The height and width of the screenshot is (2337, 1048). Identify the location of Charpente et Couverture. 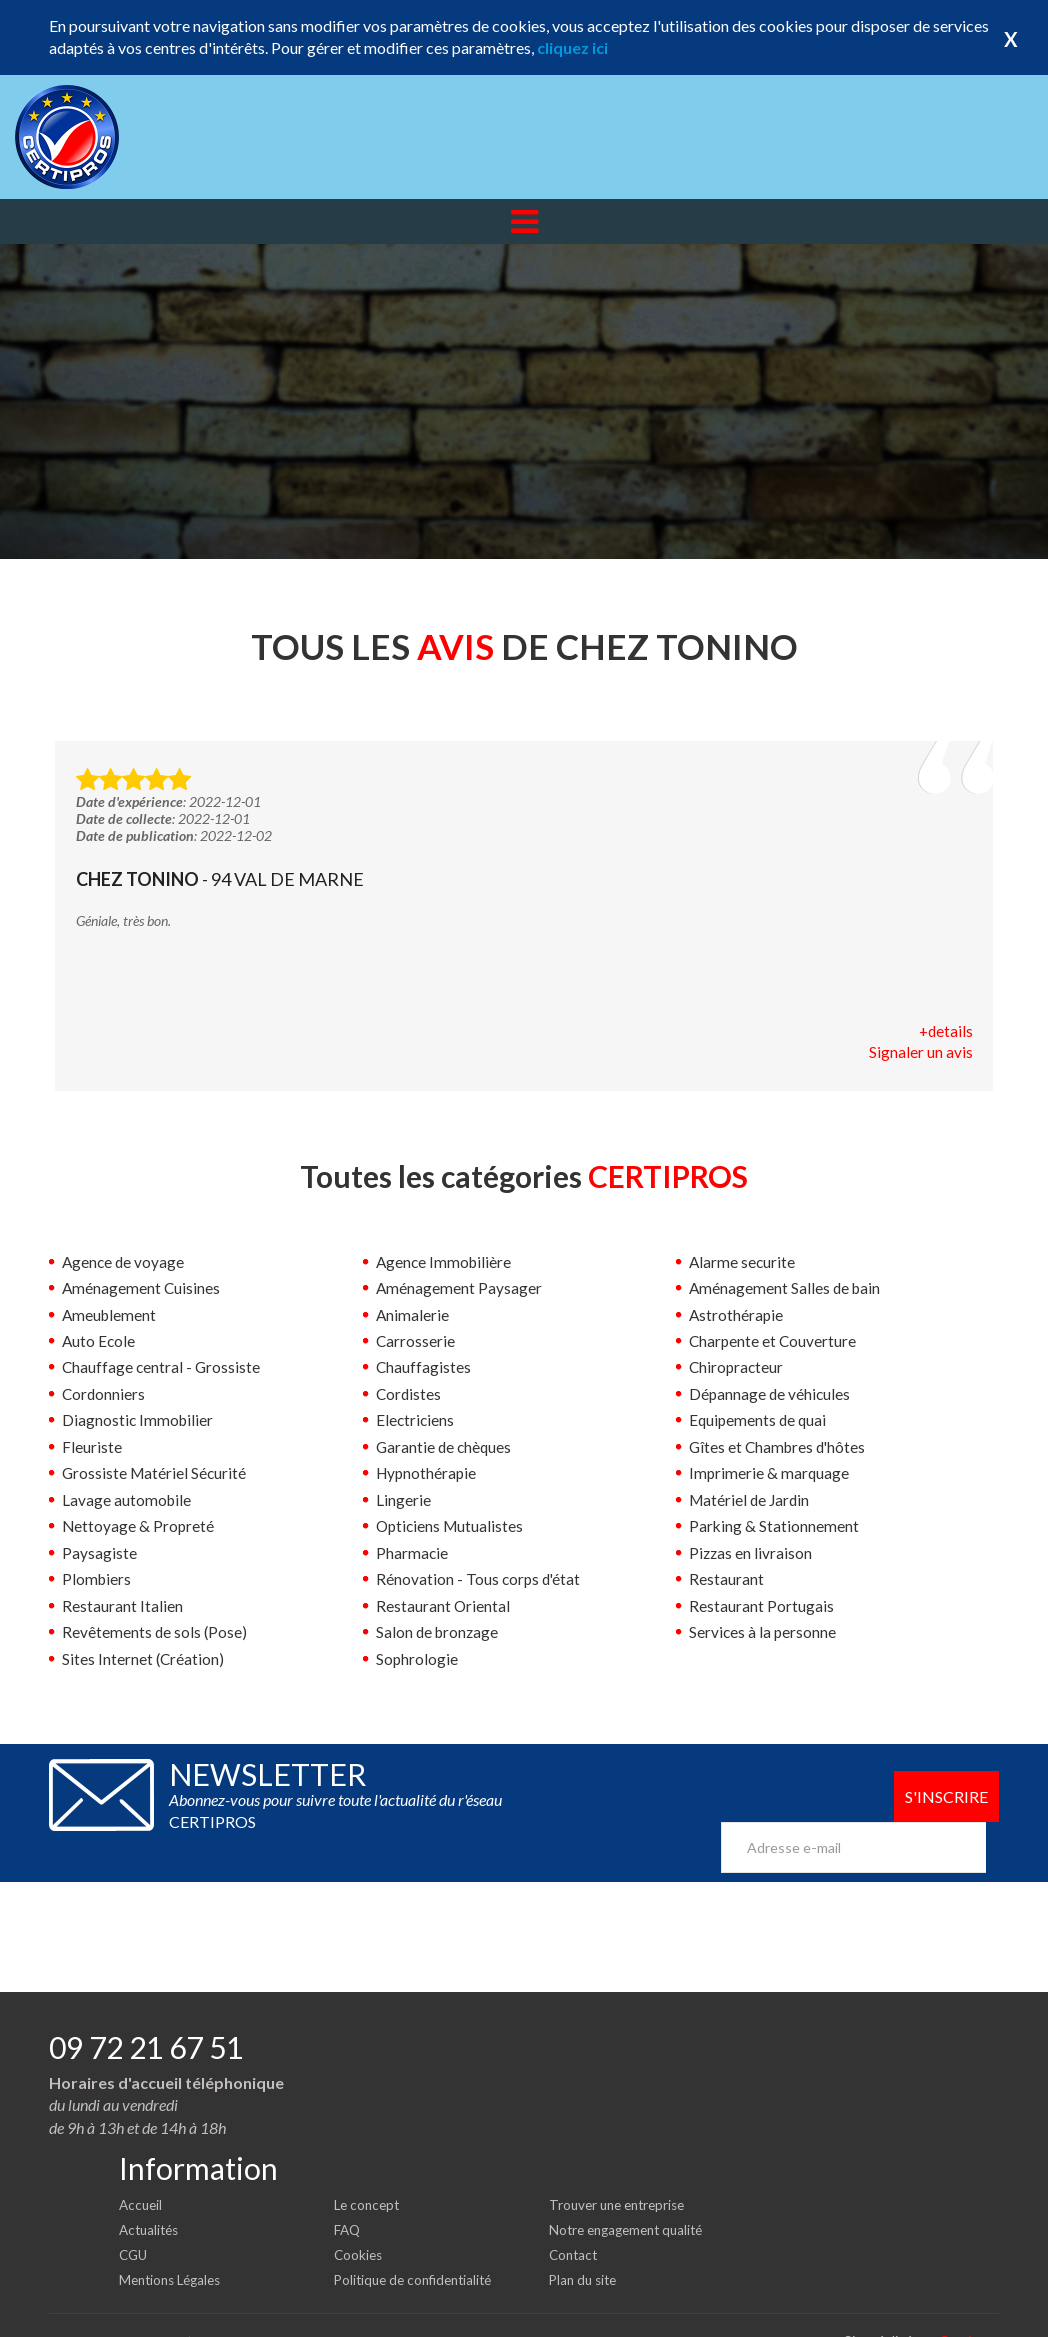
(774, 1342).